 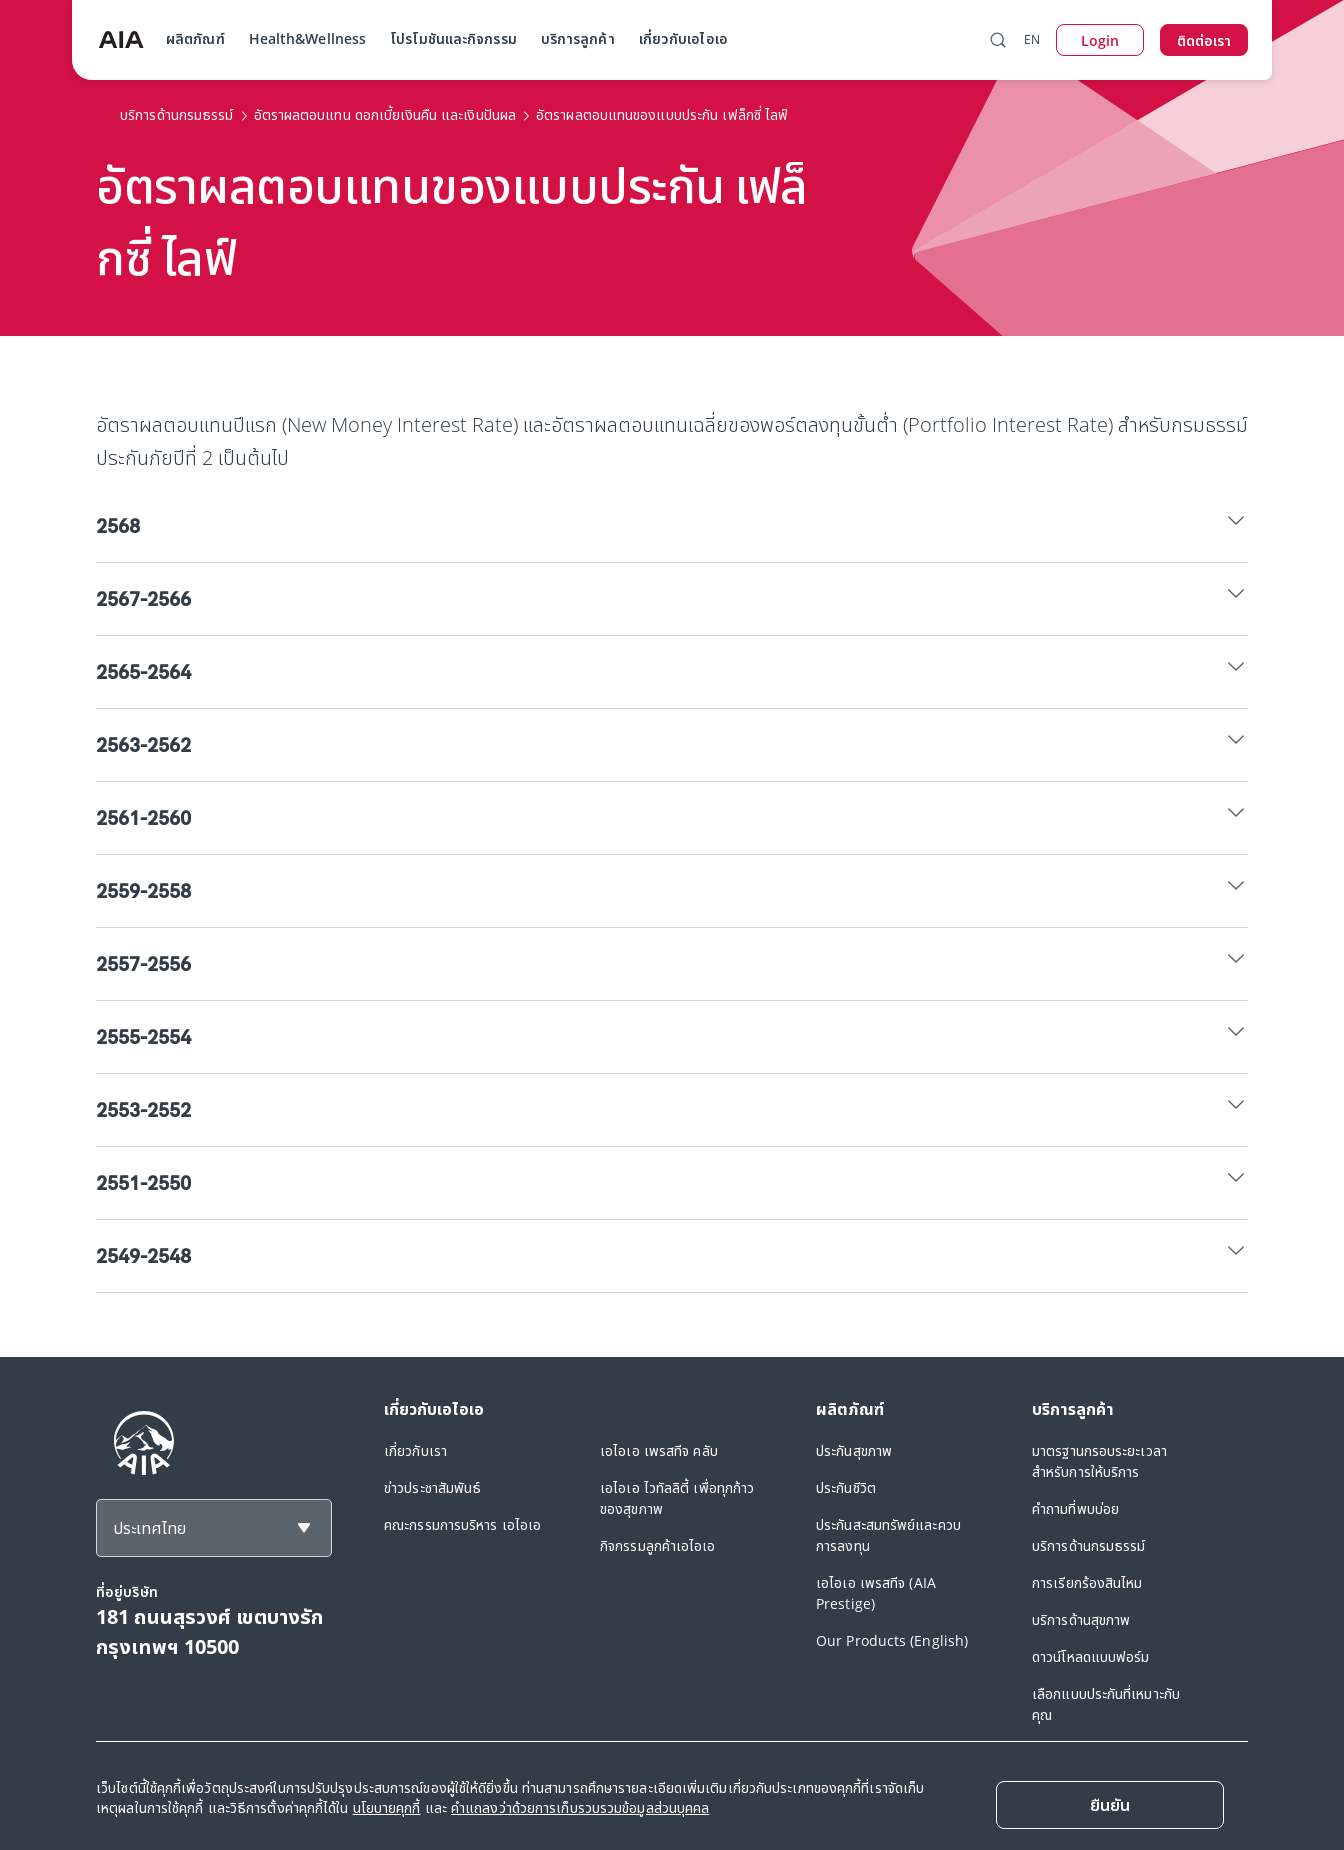 I want to click on Our Products (English), so click(x=892, y=1640).